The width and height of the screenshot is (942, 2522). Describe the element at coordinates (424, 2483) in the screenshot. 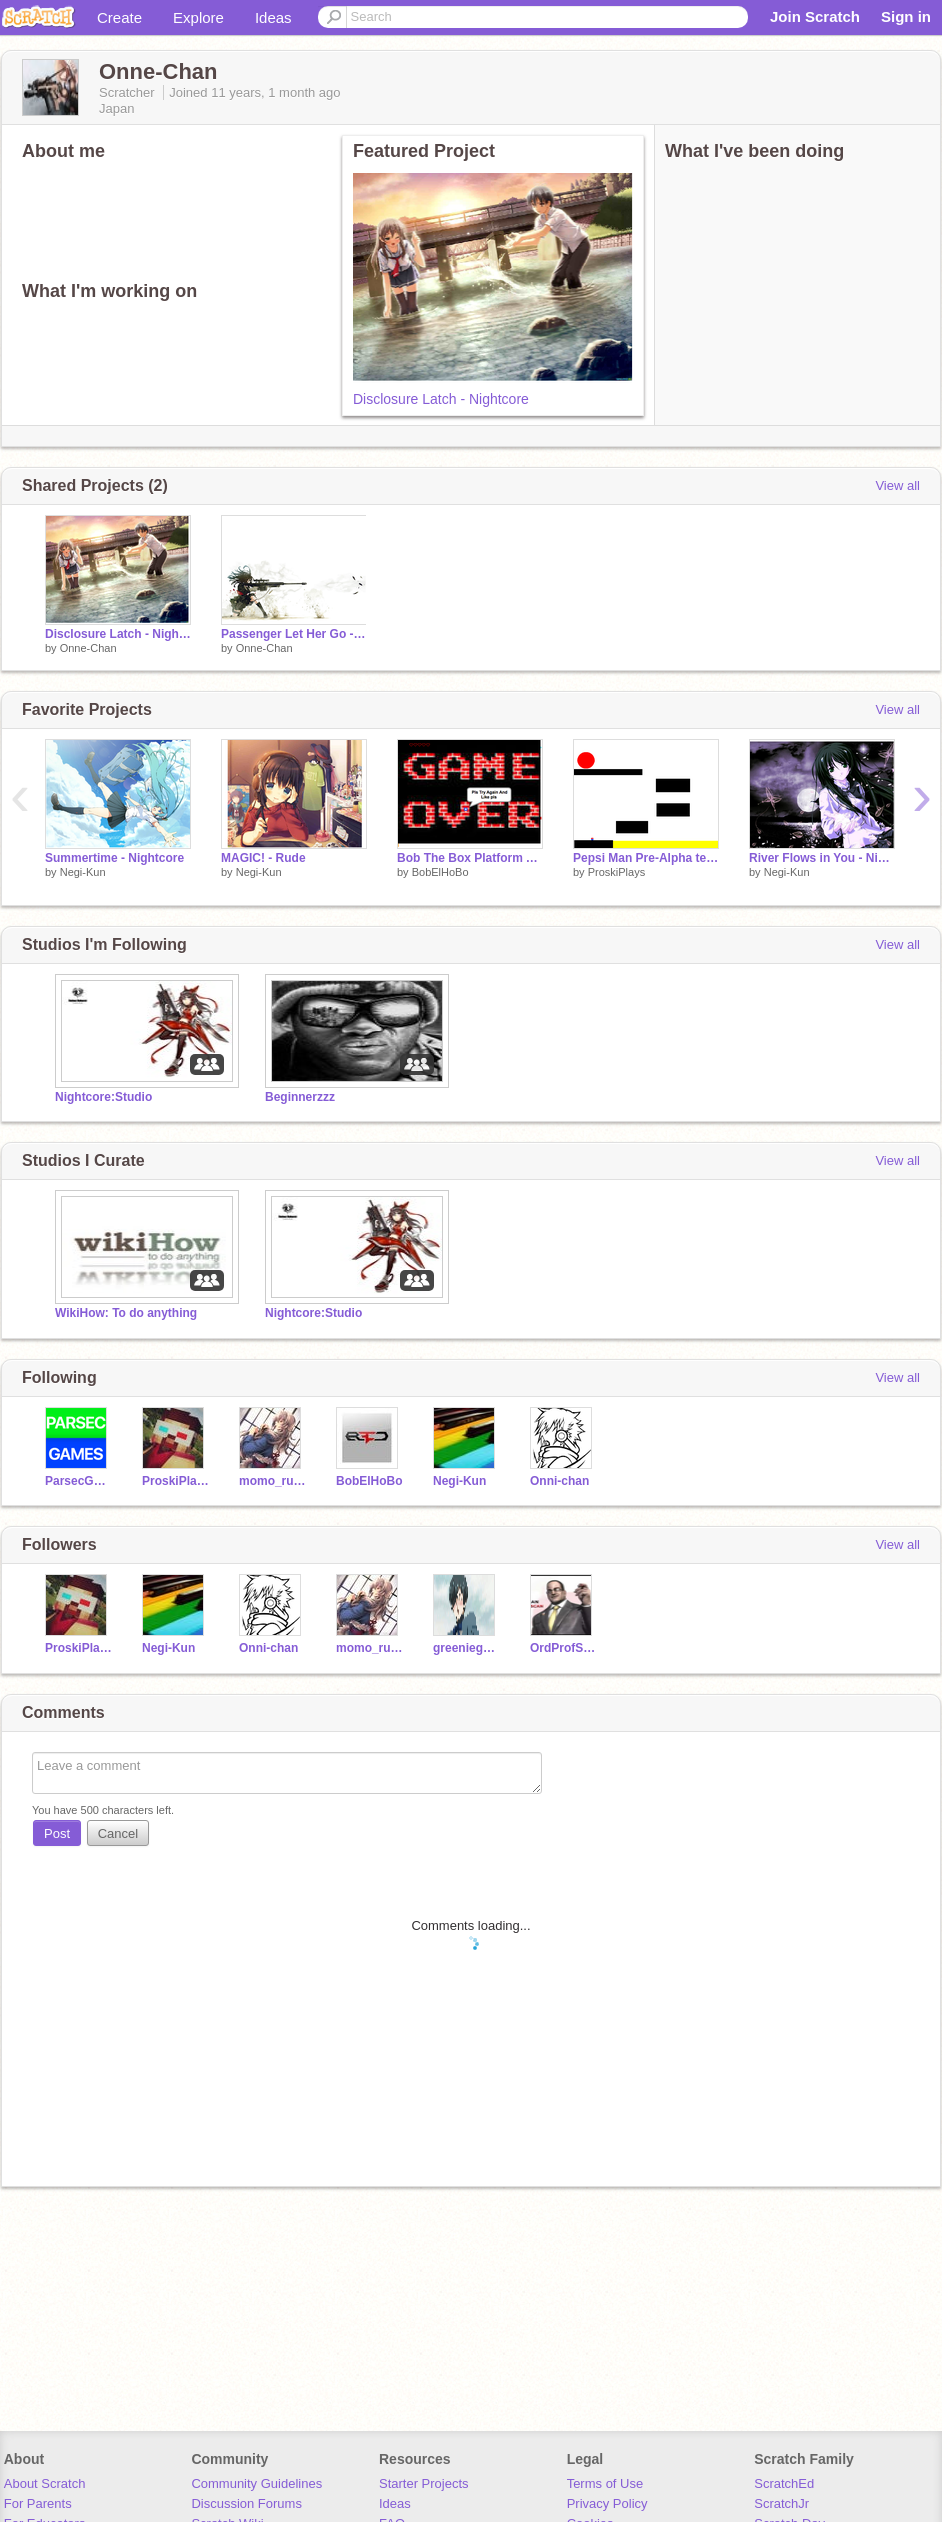

I see `Starter Projects` at that location.